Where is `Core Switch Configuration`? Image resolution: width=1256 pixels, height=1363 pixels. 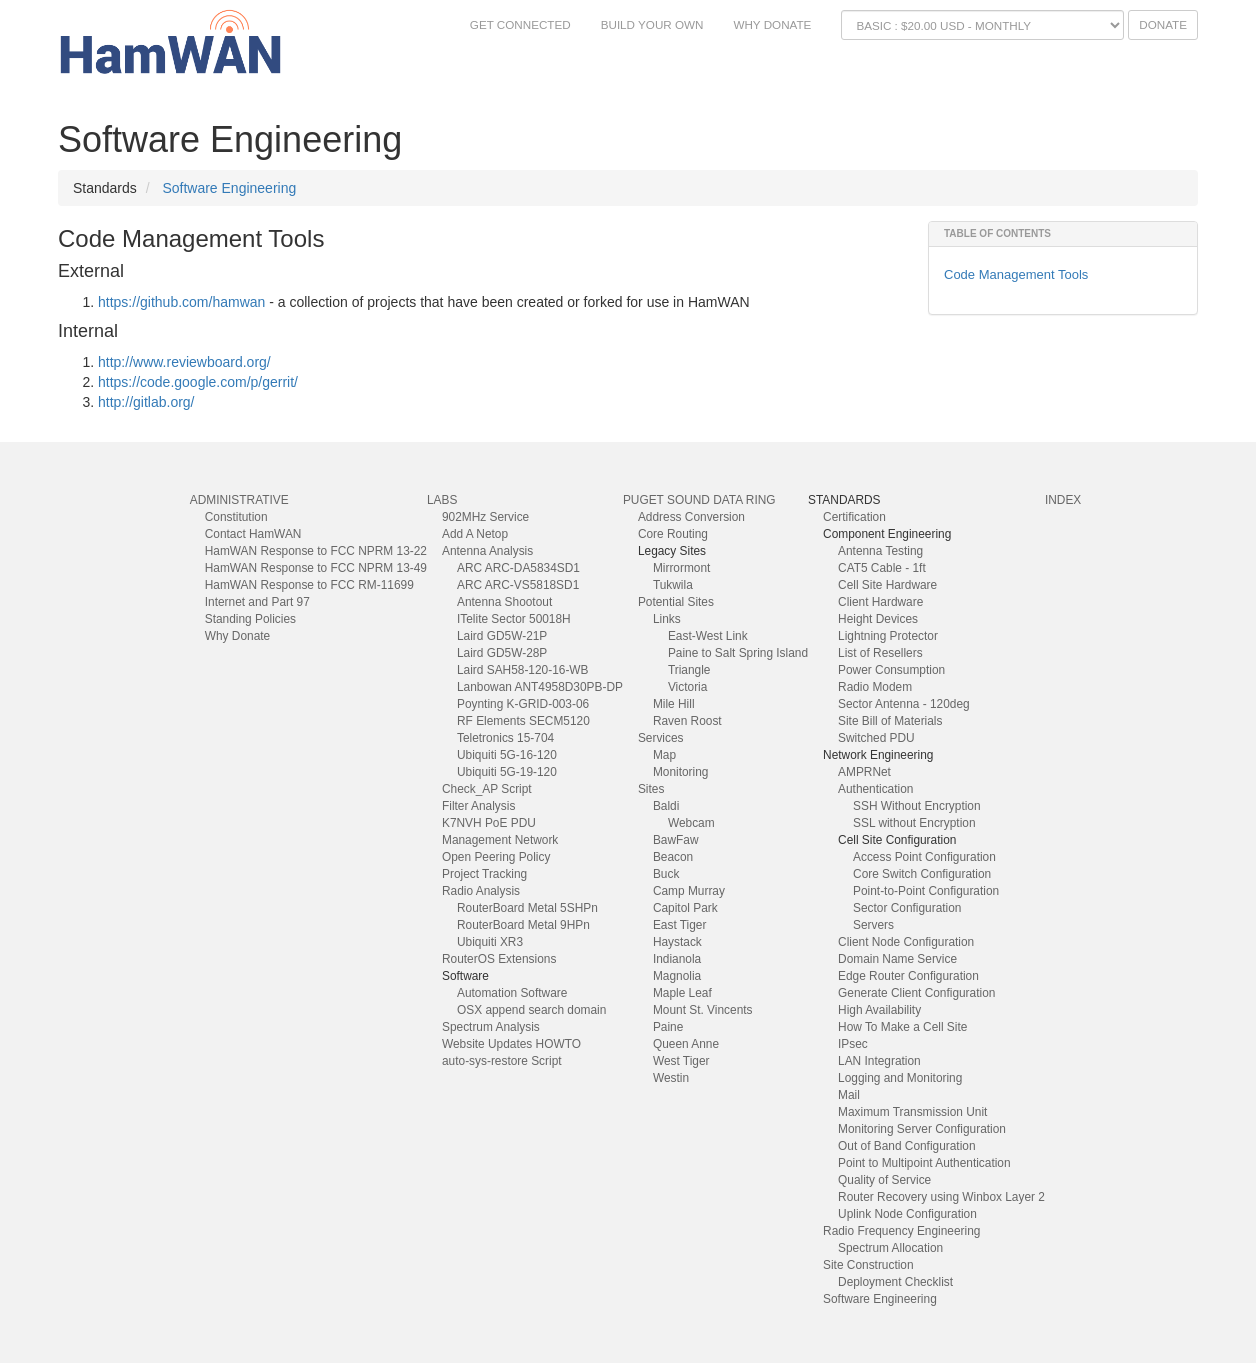
Core Switch Configuration is located at coordinates (922, 874).